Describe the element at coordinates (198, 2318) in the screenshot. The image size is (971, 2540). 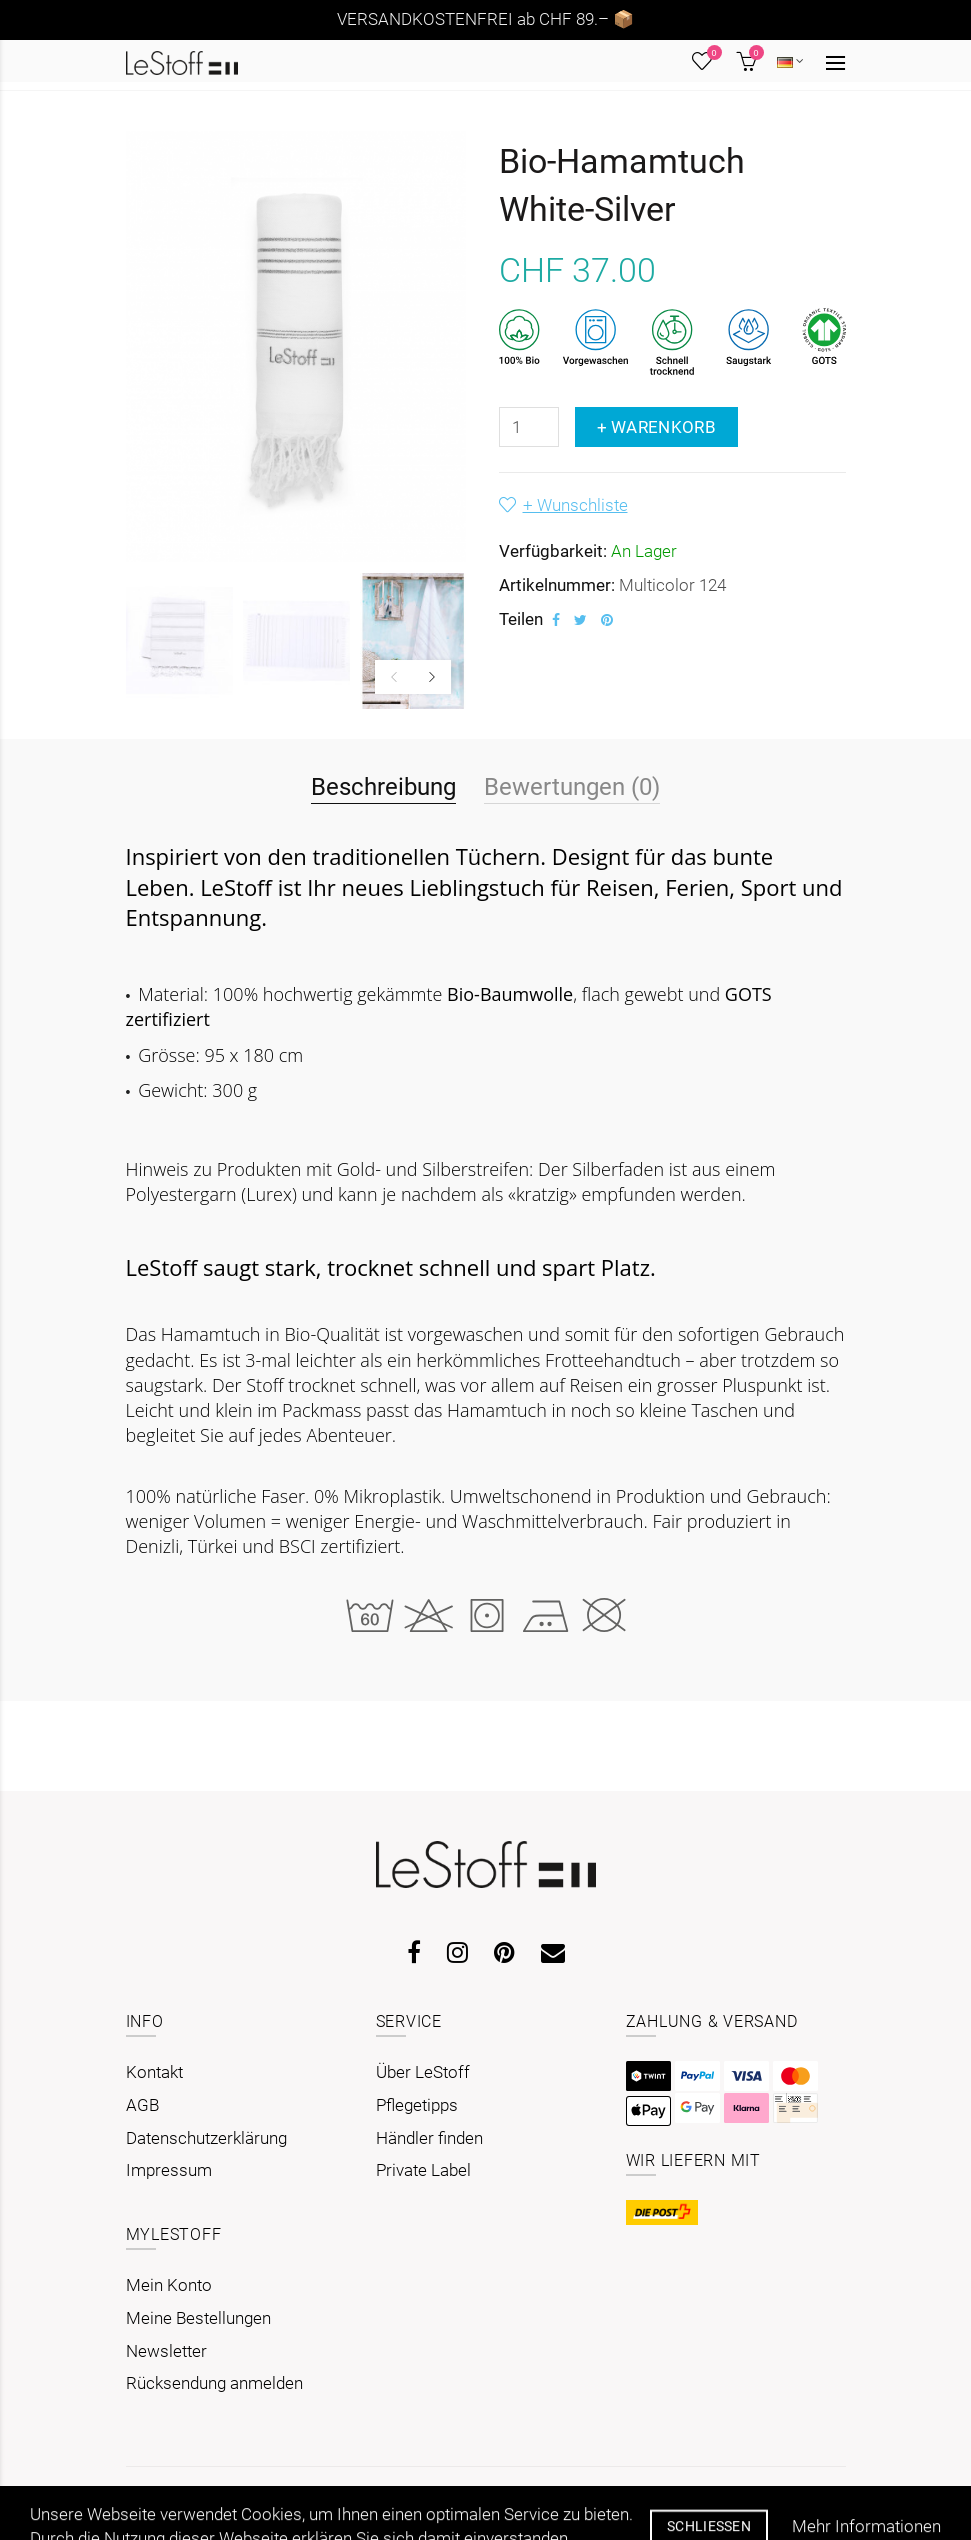
I see `Meine Bestellungen` at that location.